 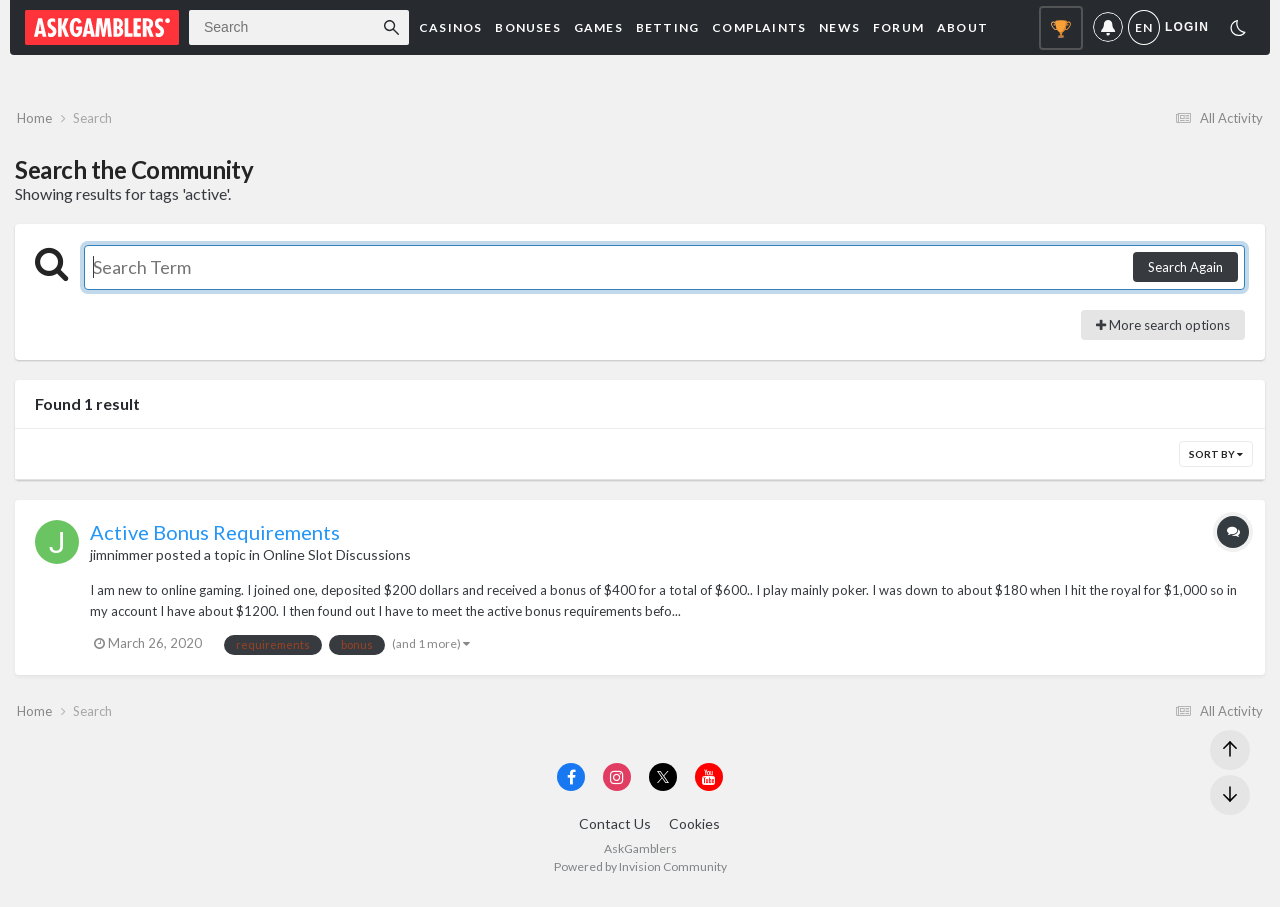 What do you see at coordinates (337, 560) in the screenshot?
I see `Online Slot Discussions` at bounding box center [337, 560].